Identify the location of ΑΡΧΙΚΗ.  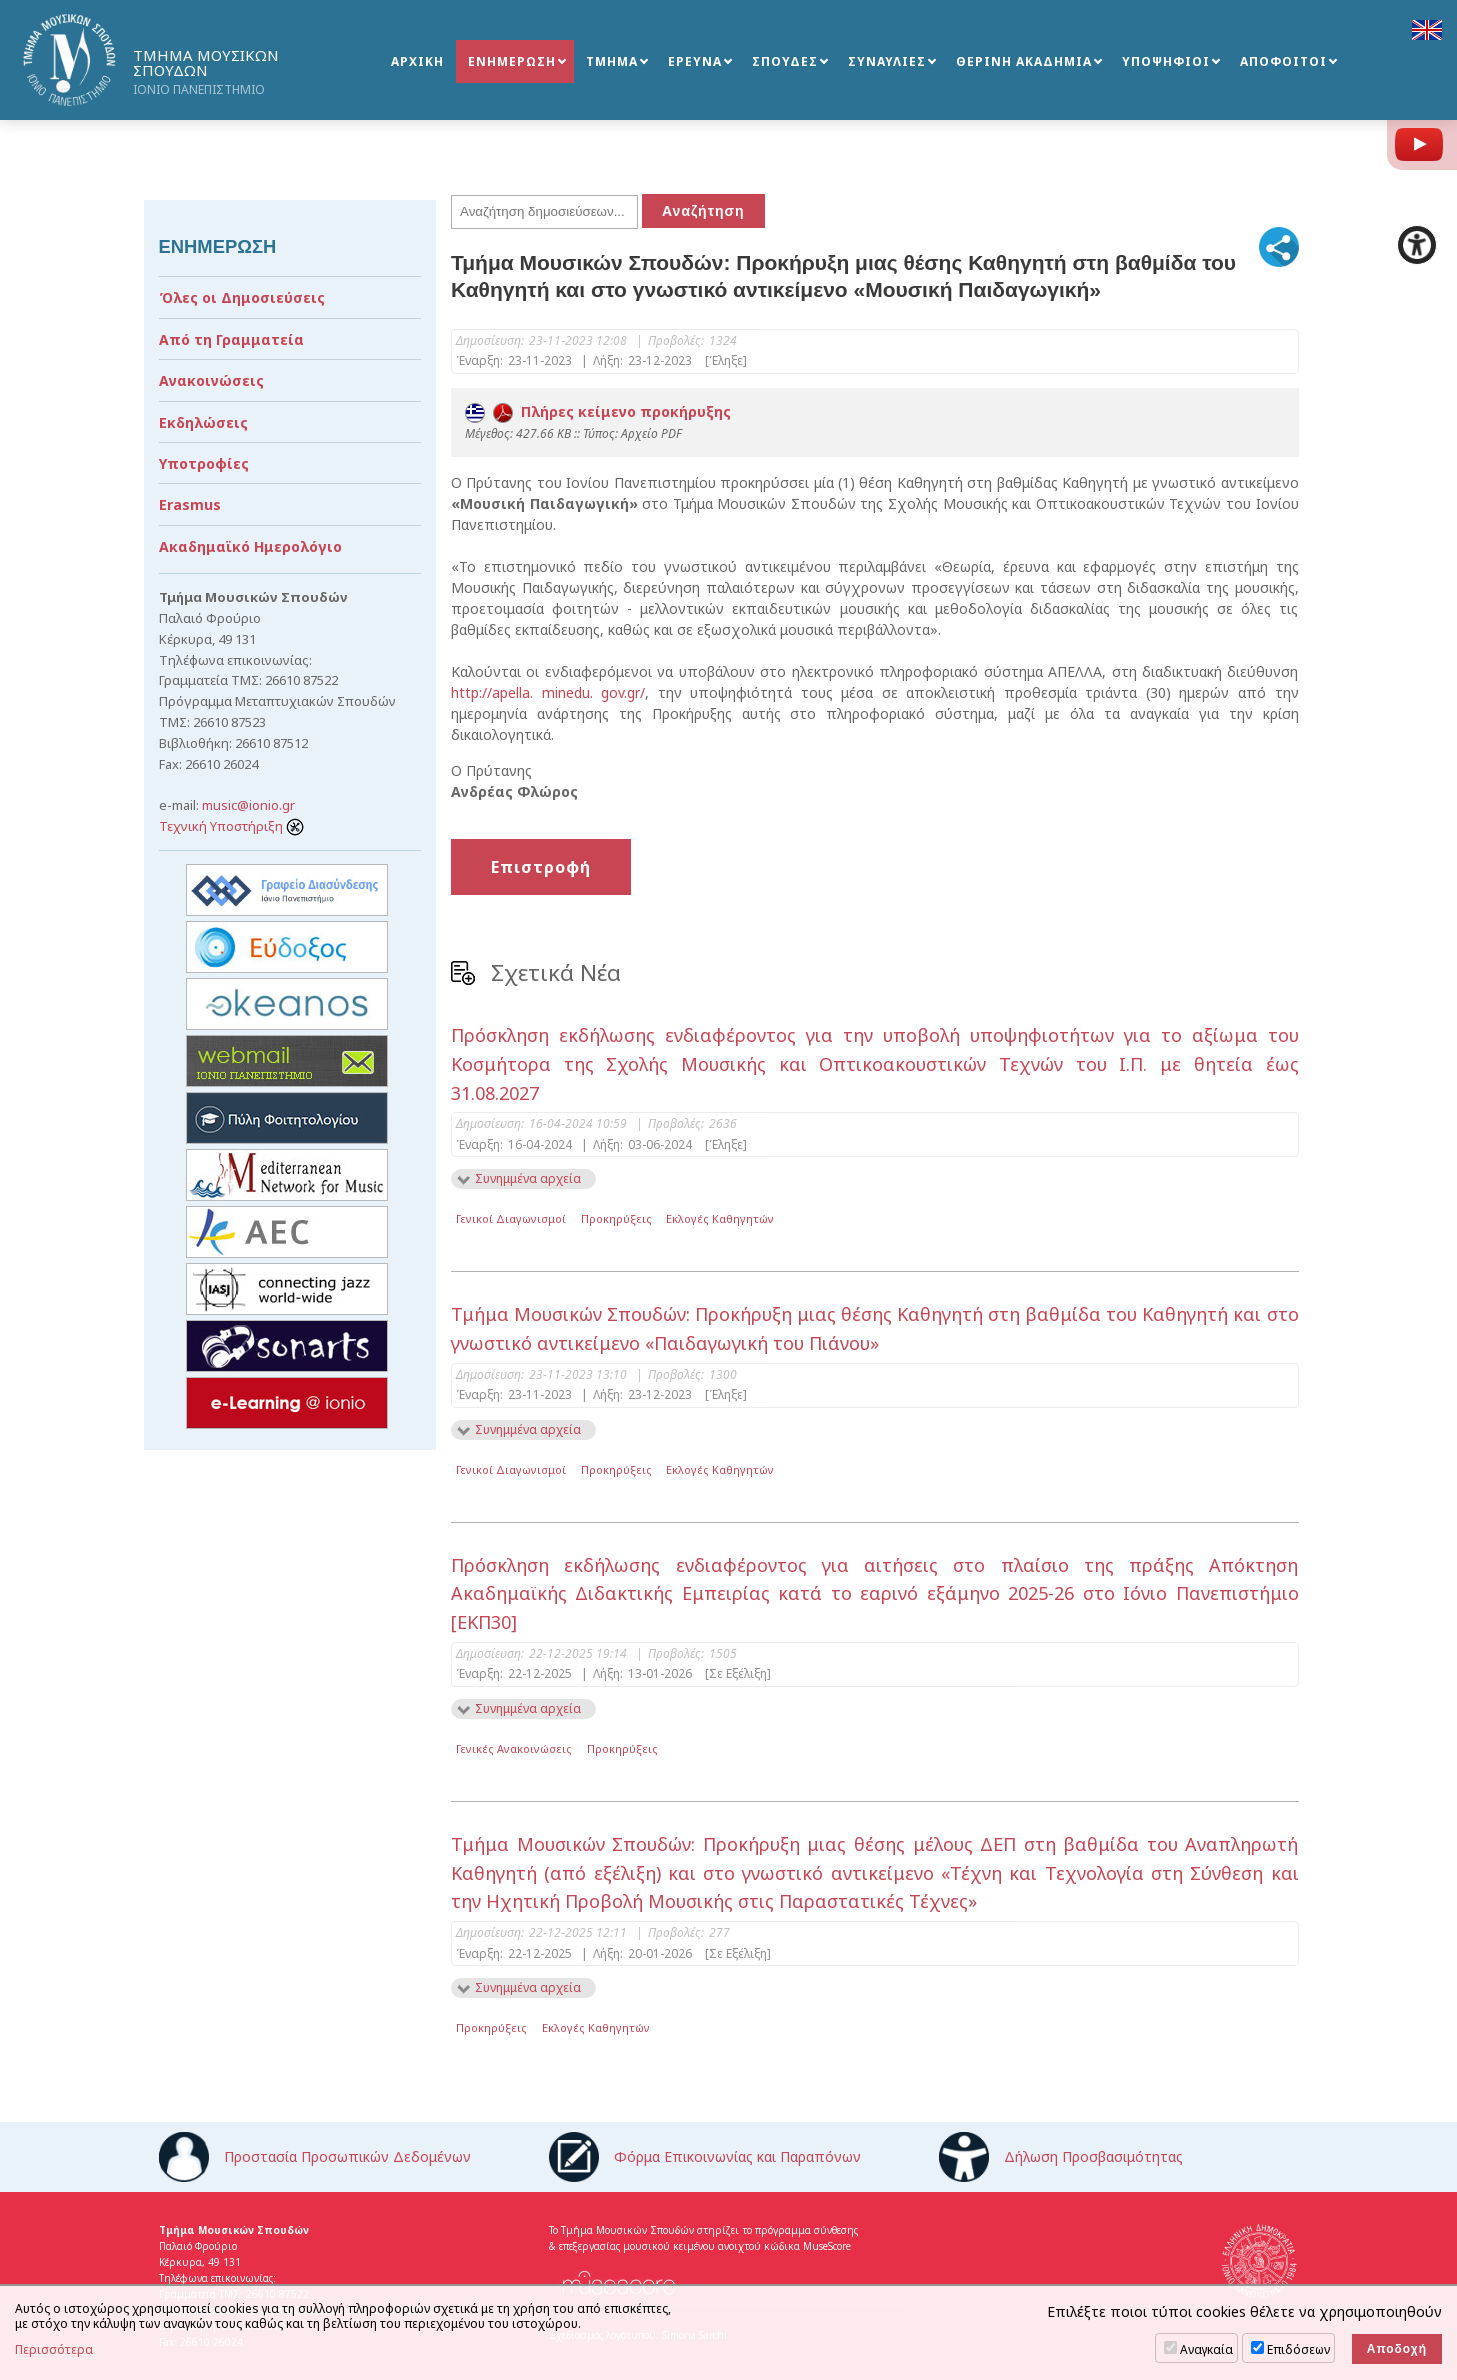
(417, 61).